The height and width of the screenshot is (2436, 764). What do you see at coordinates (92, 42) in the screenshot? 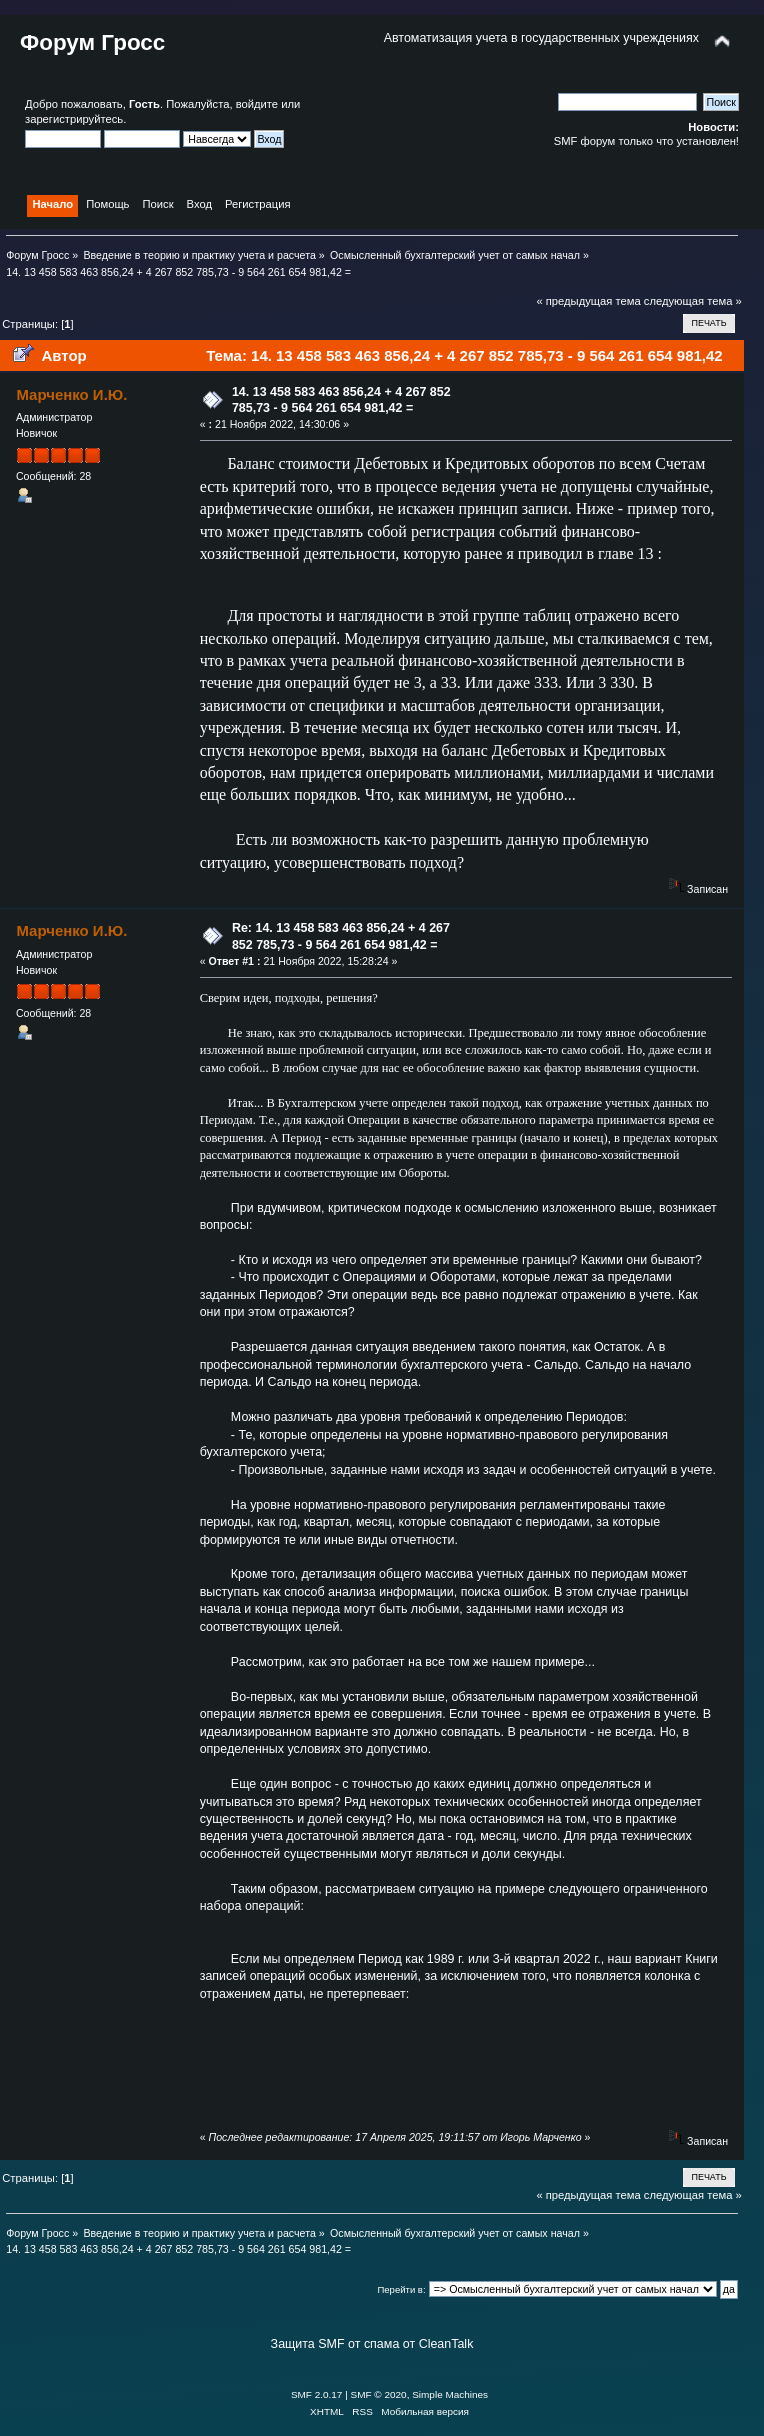
I see `Форум Гросс` at bounding box center [92, 42].